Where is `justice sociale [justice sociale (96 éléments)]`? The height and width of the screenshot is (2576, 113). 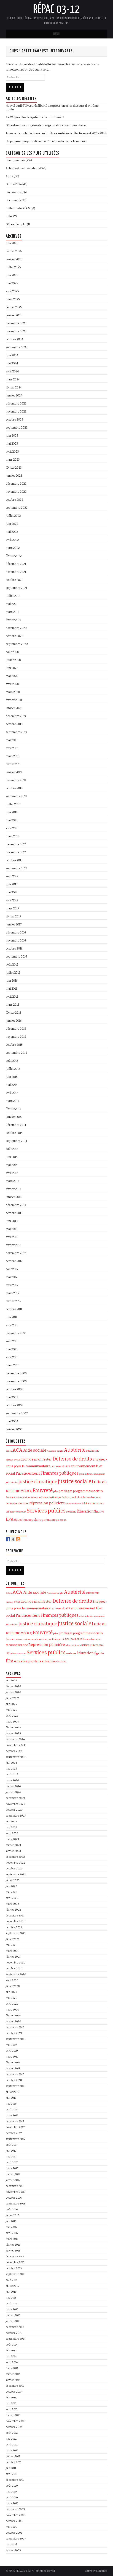
justice sociale [justice sociale (96 éléments)] is located at coordinates (74, 1481).